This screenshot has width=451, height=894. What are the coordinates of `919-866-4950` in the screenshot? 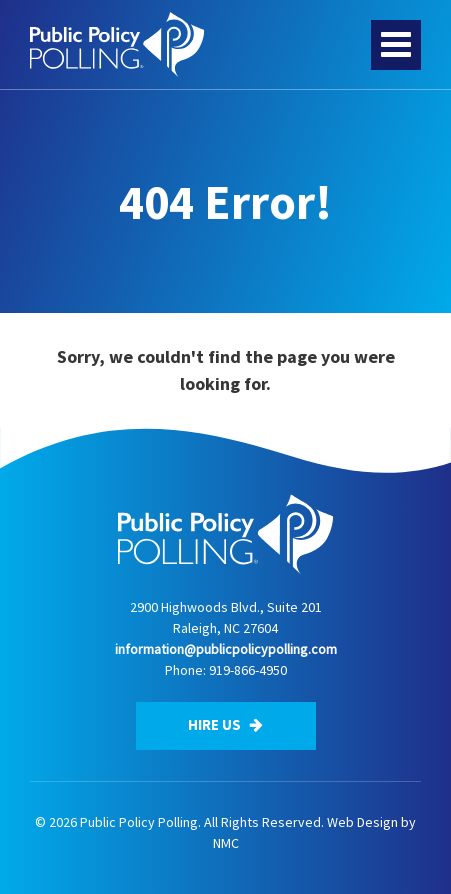 It's located at (248, 670).